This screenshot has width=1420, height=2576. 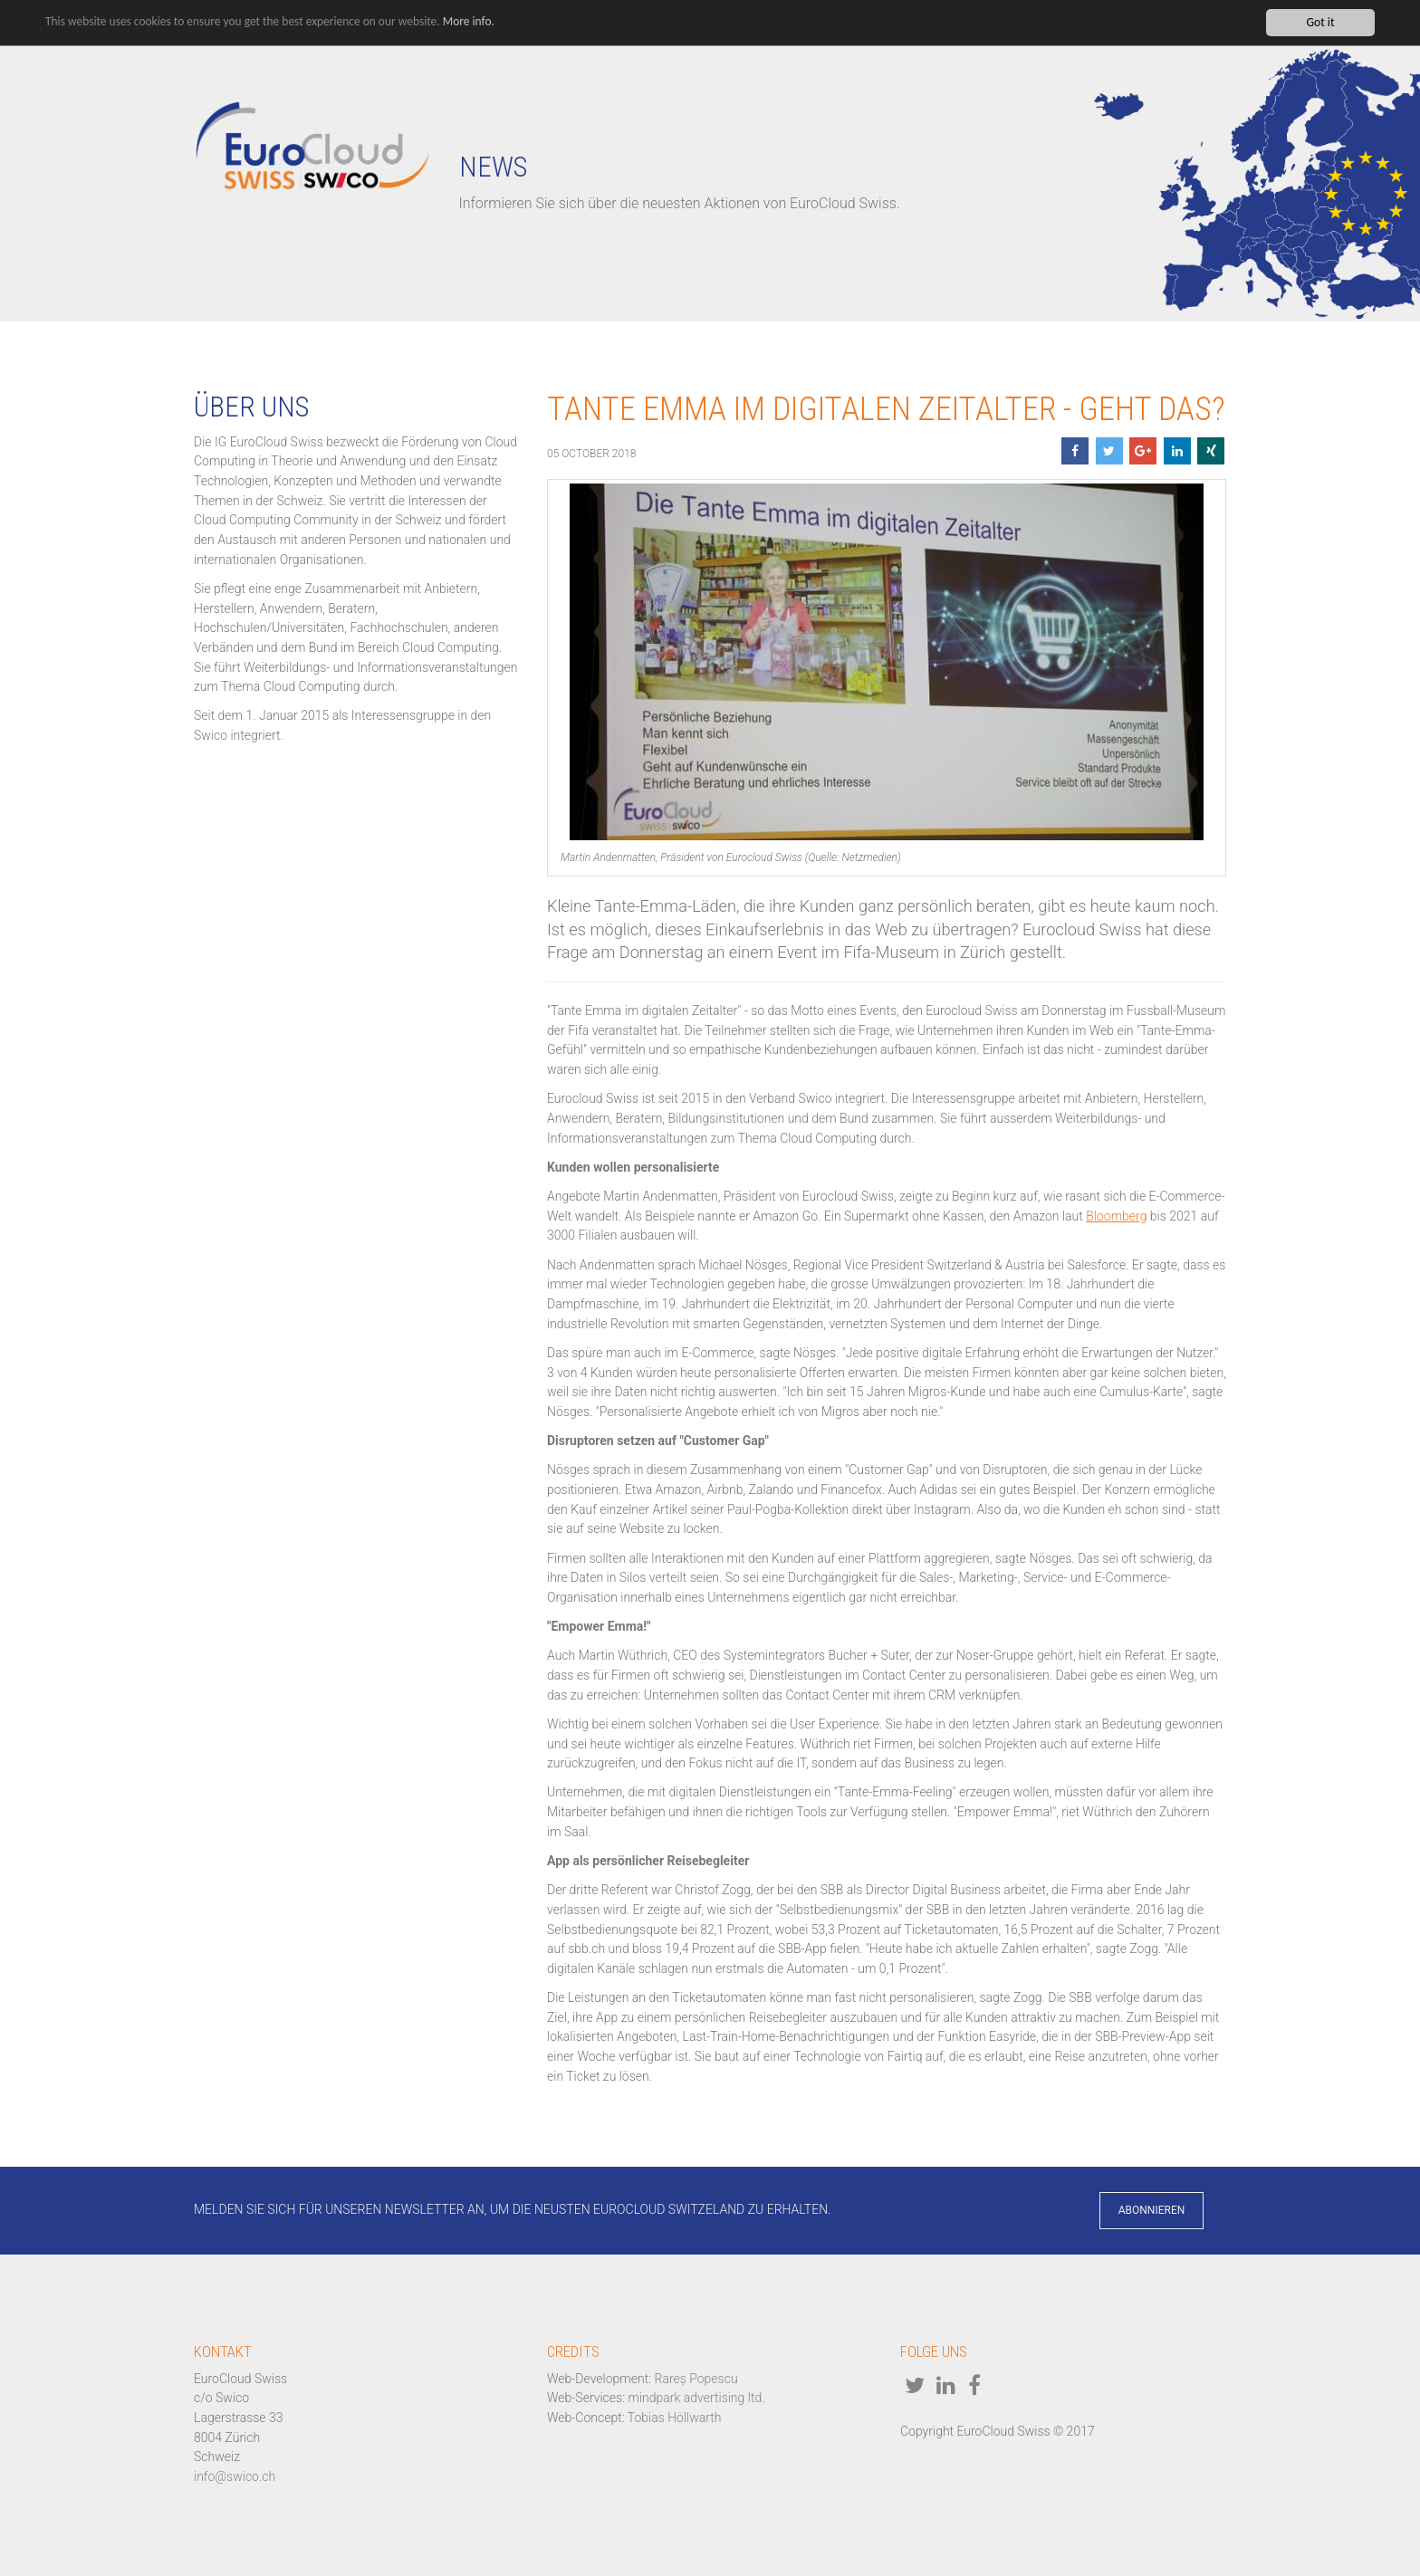 I want to click on Rareș Popescu, so click(x=696, y=2378).